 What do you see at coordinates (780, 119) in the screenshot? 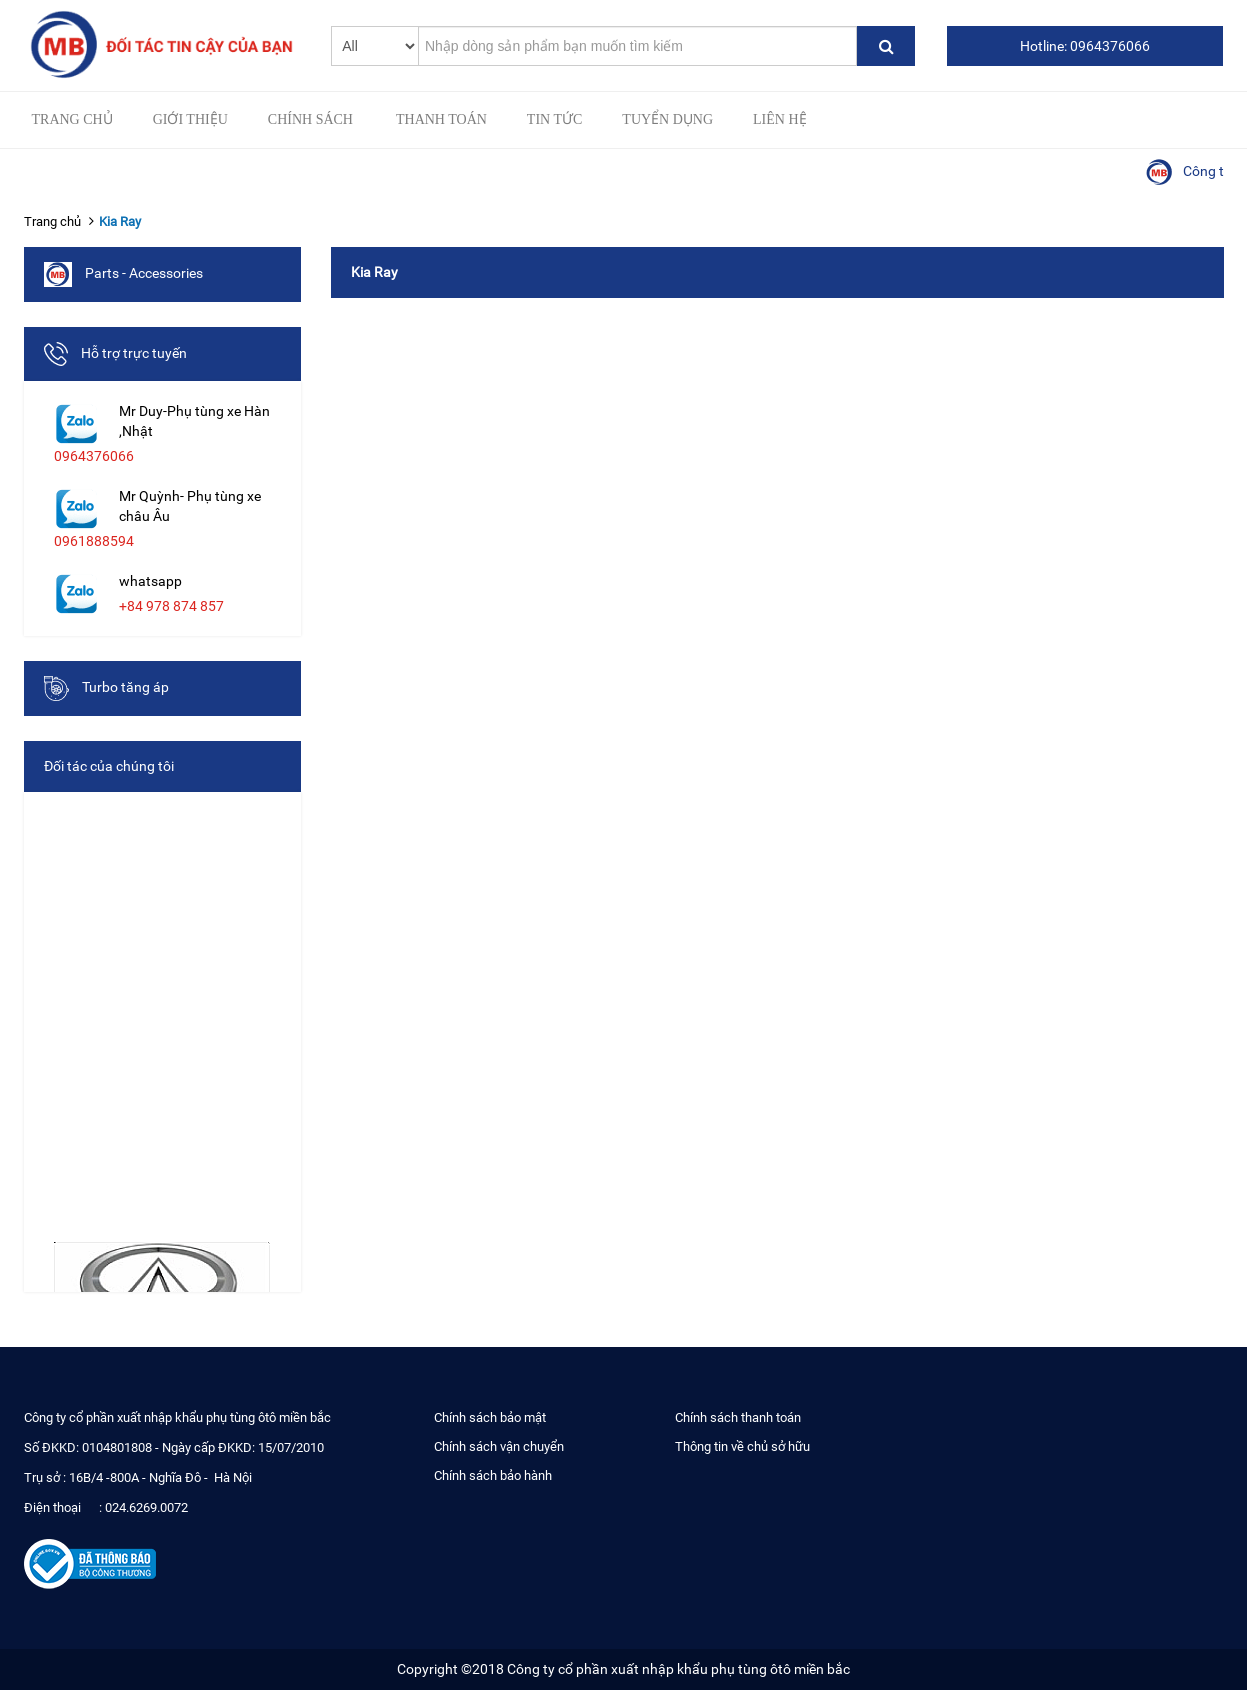
I see `Liên hệ` at bounding box center [780, 119].